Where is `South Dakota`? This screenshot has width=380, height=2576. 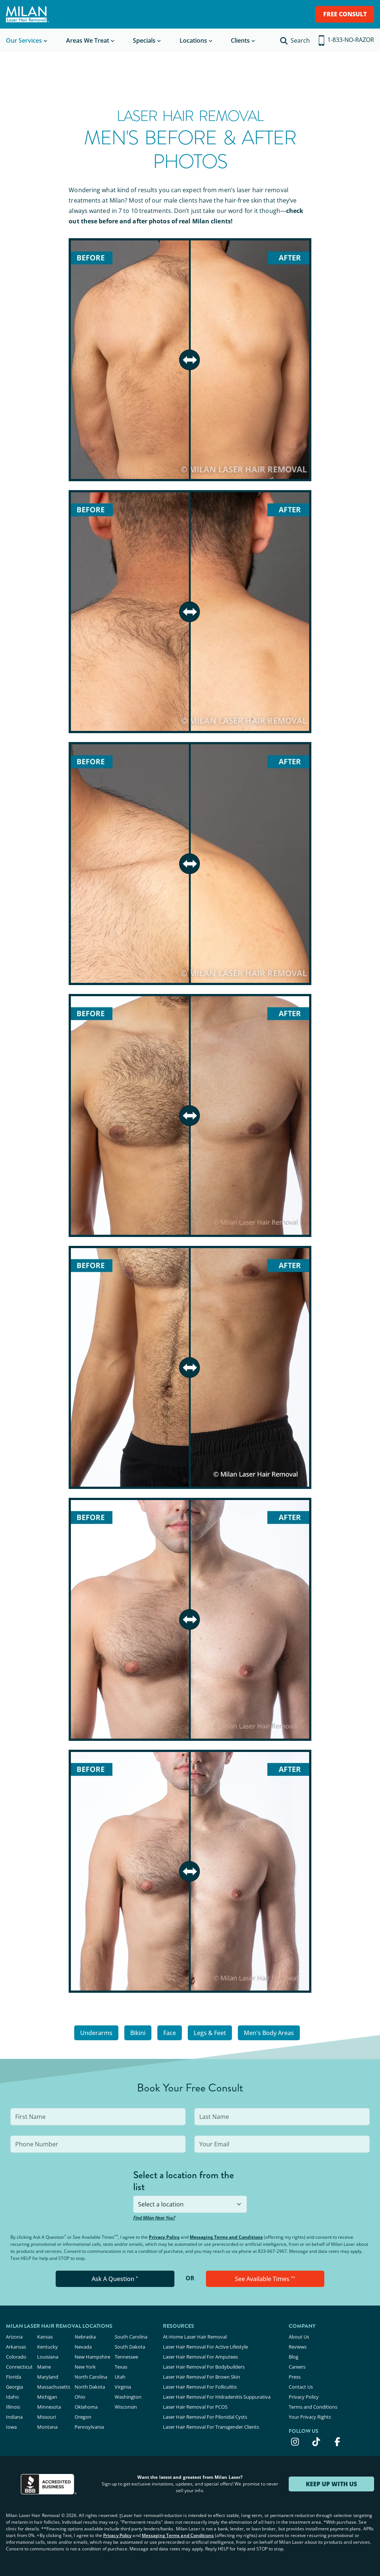 South Dakota is located at coordinates (130, 2346).